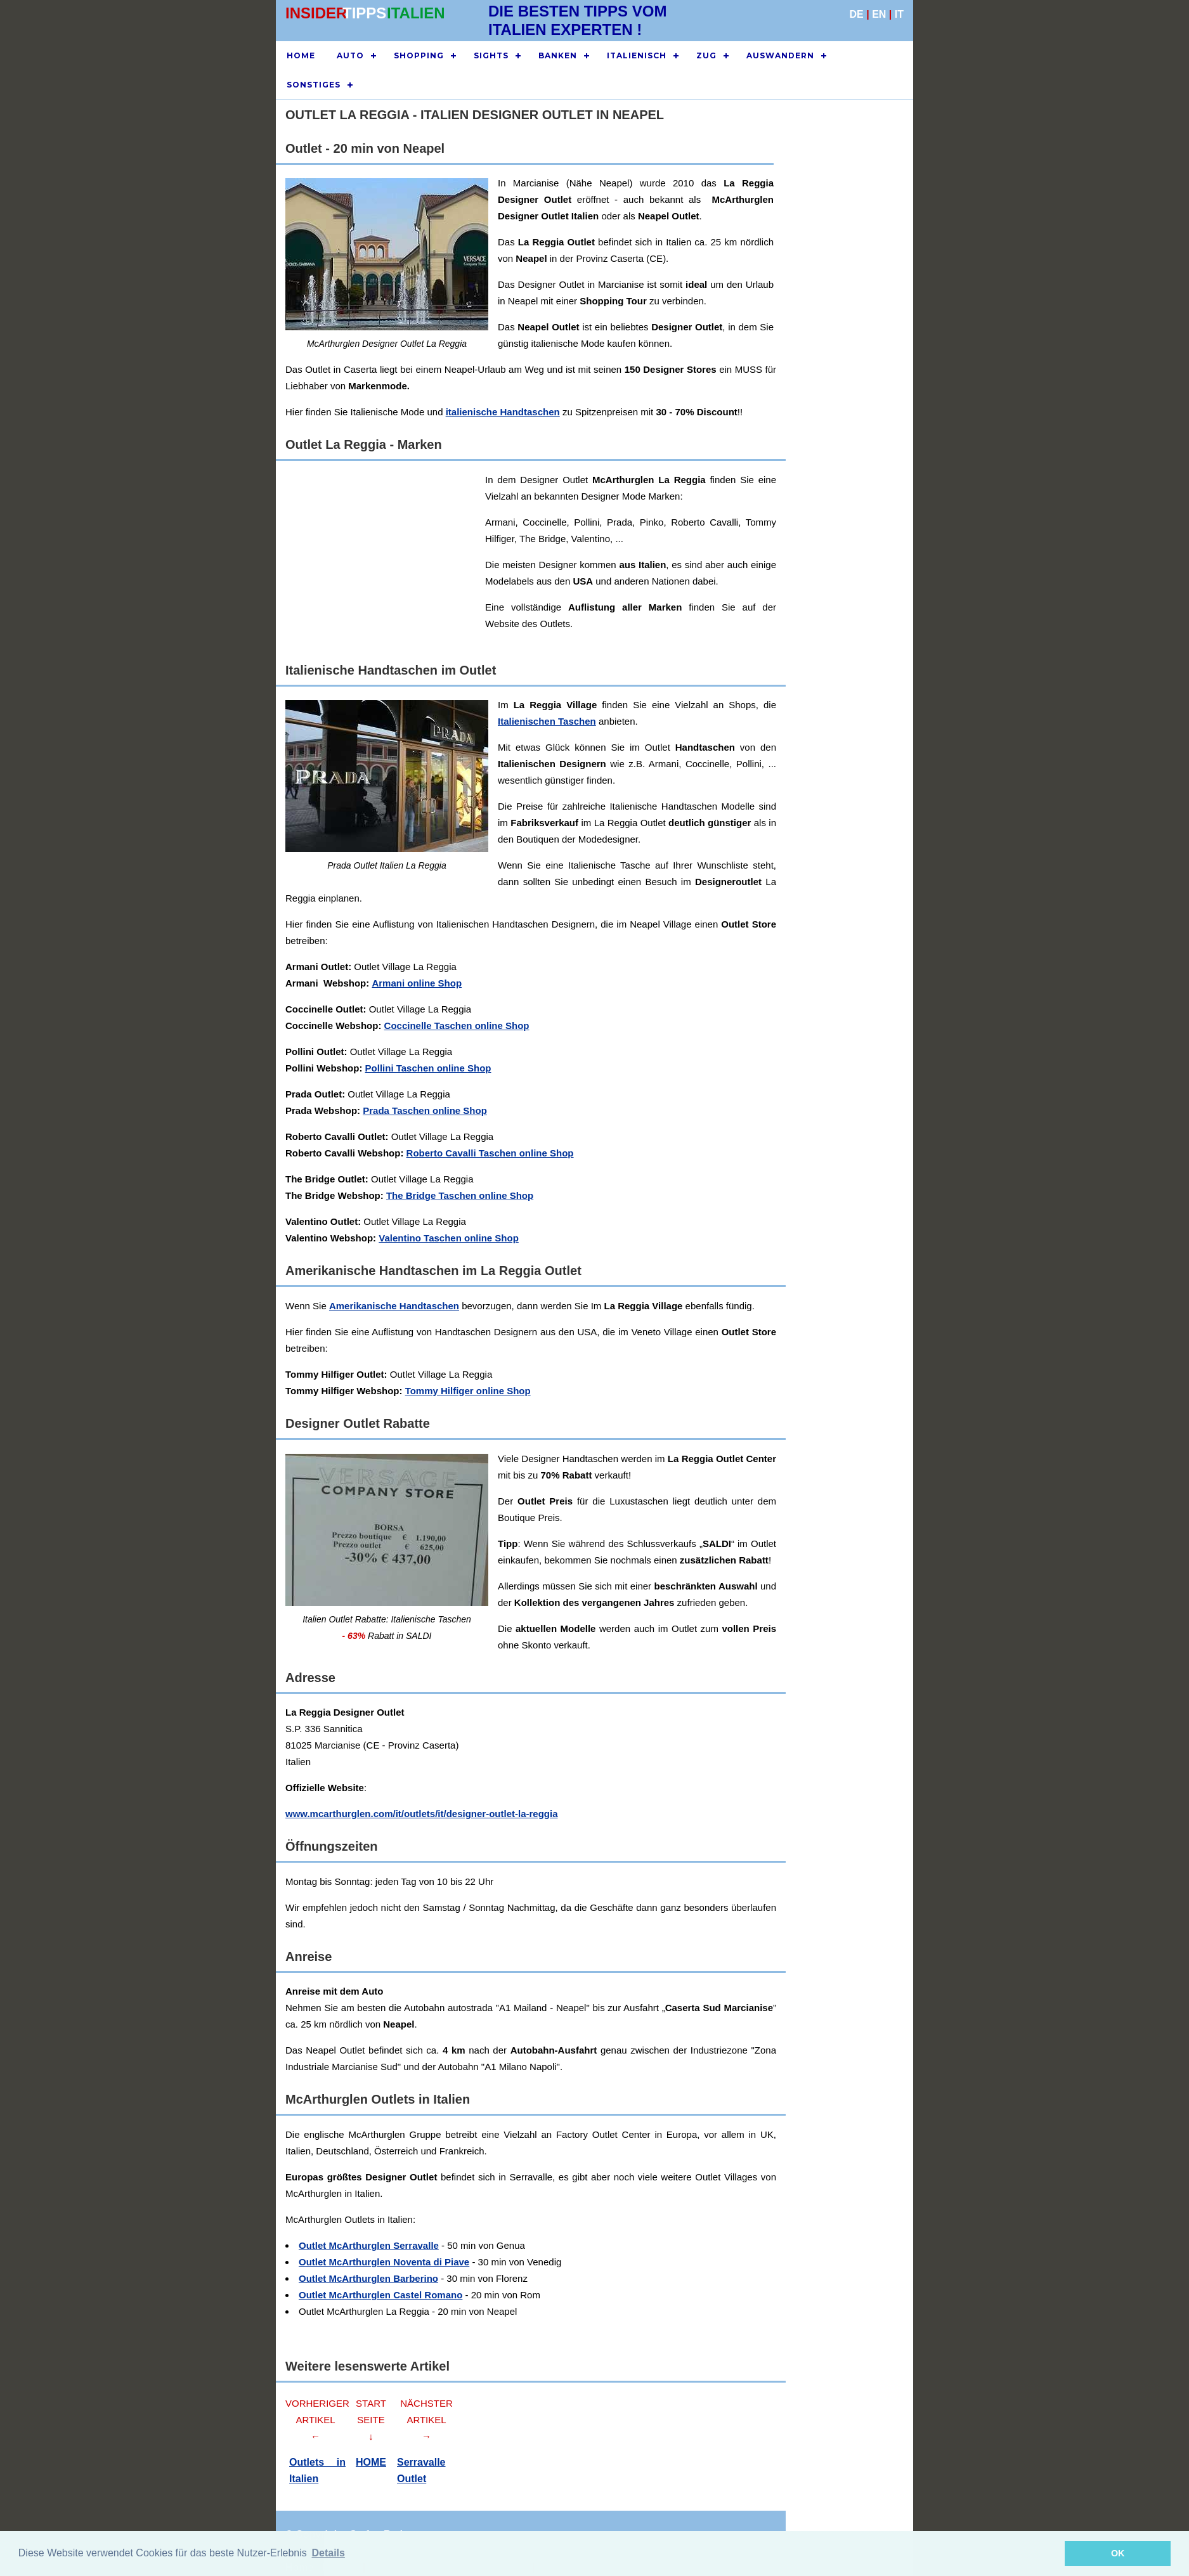 This screenshot has width=1189, height=2576. Describe the element at coordinates (380, 2294) in the screenshot. I see `Outlet McArthurglen Castel Romano` at that location.